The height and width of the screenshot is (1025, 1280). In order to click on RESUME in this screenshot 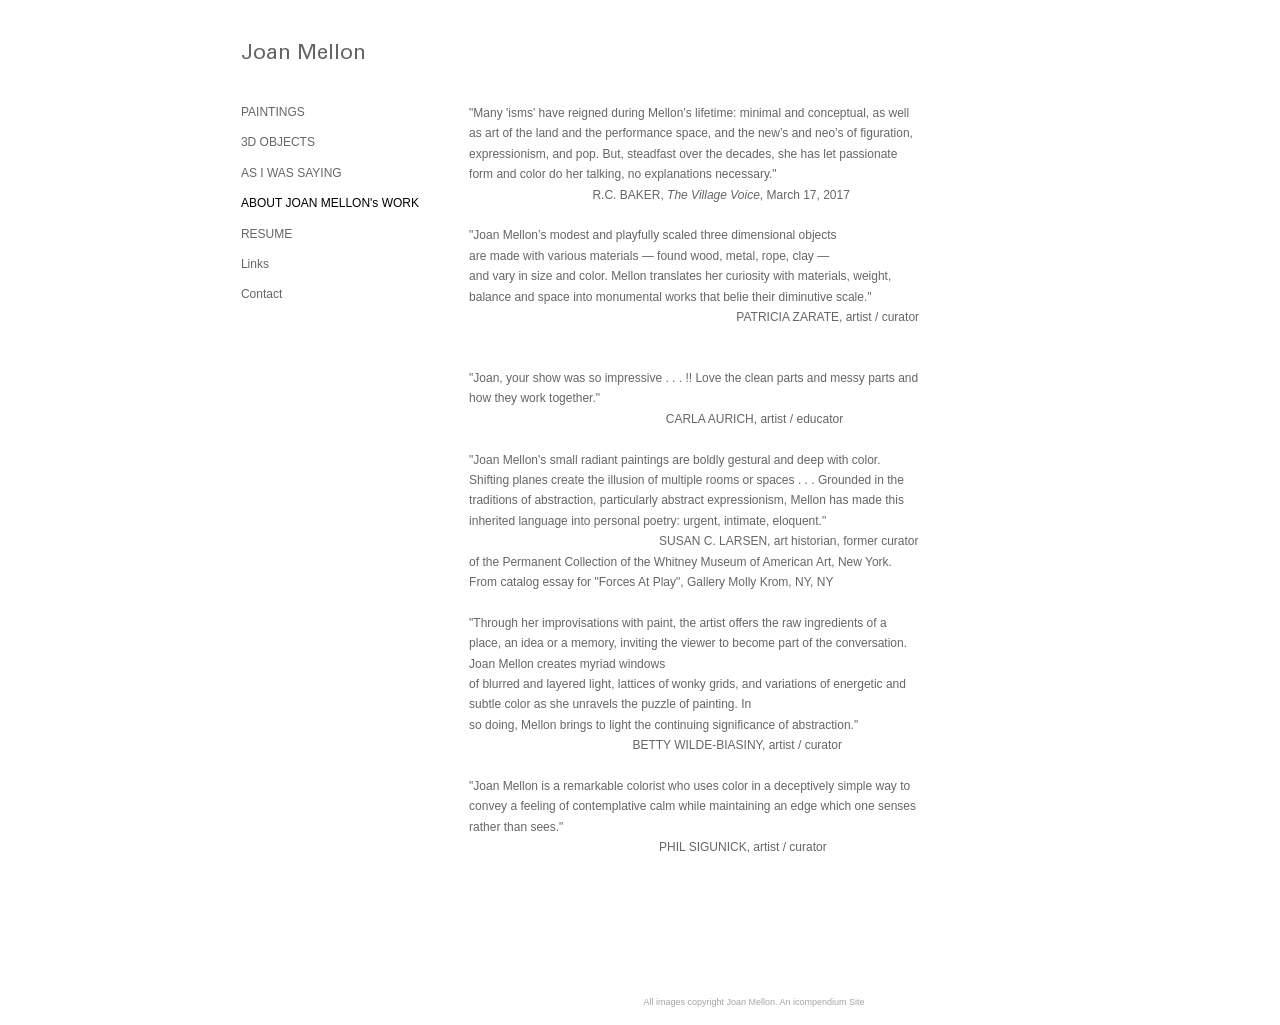, I will do `click(266, 234)`.